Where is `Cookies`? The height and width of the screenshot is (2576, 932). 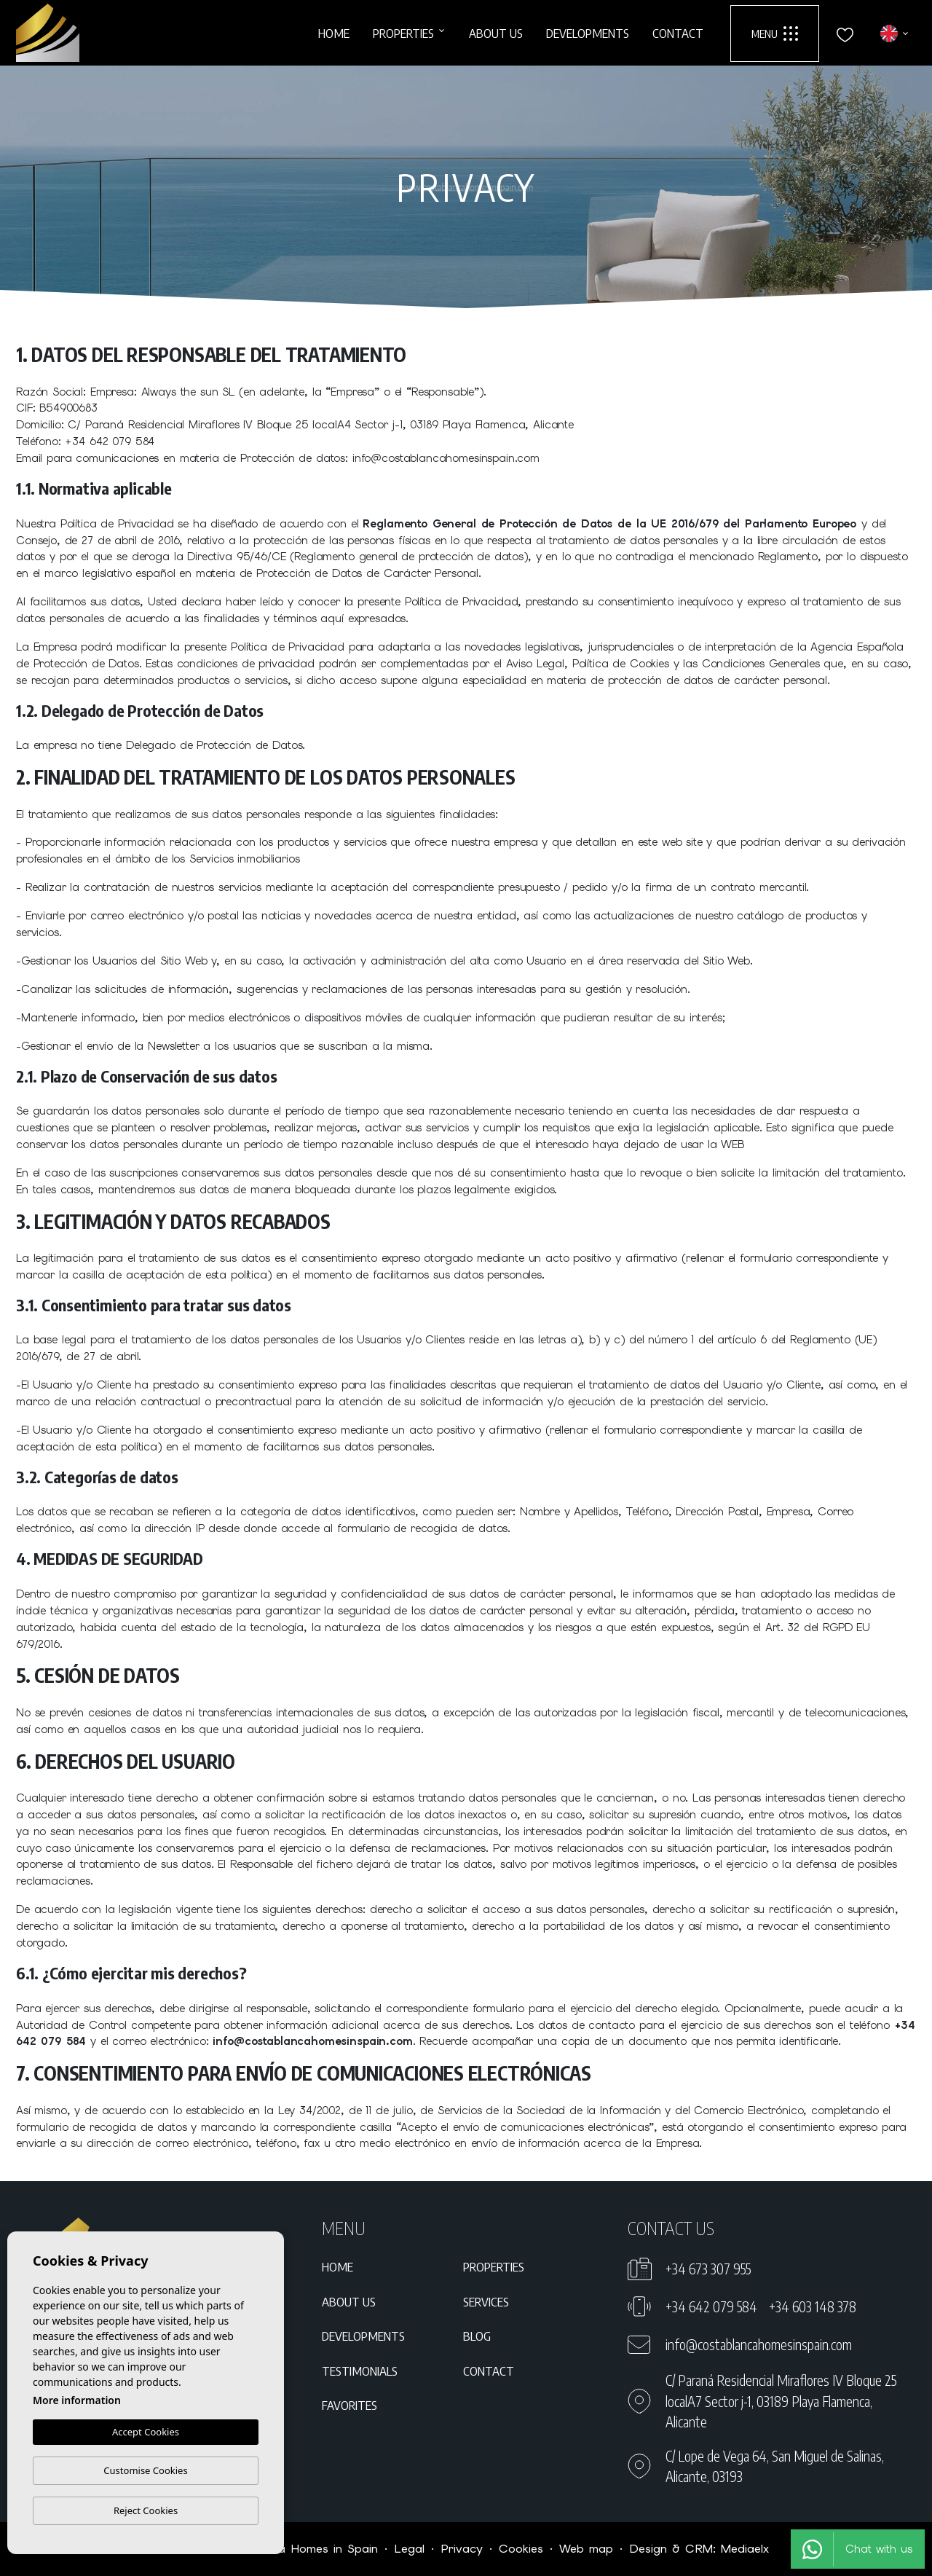
Cookies is located at coordinates (521, 2548).